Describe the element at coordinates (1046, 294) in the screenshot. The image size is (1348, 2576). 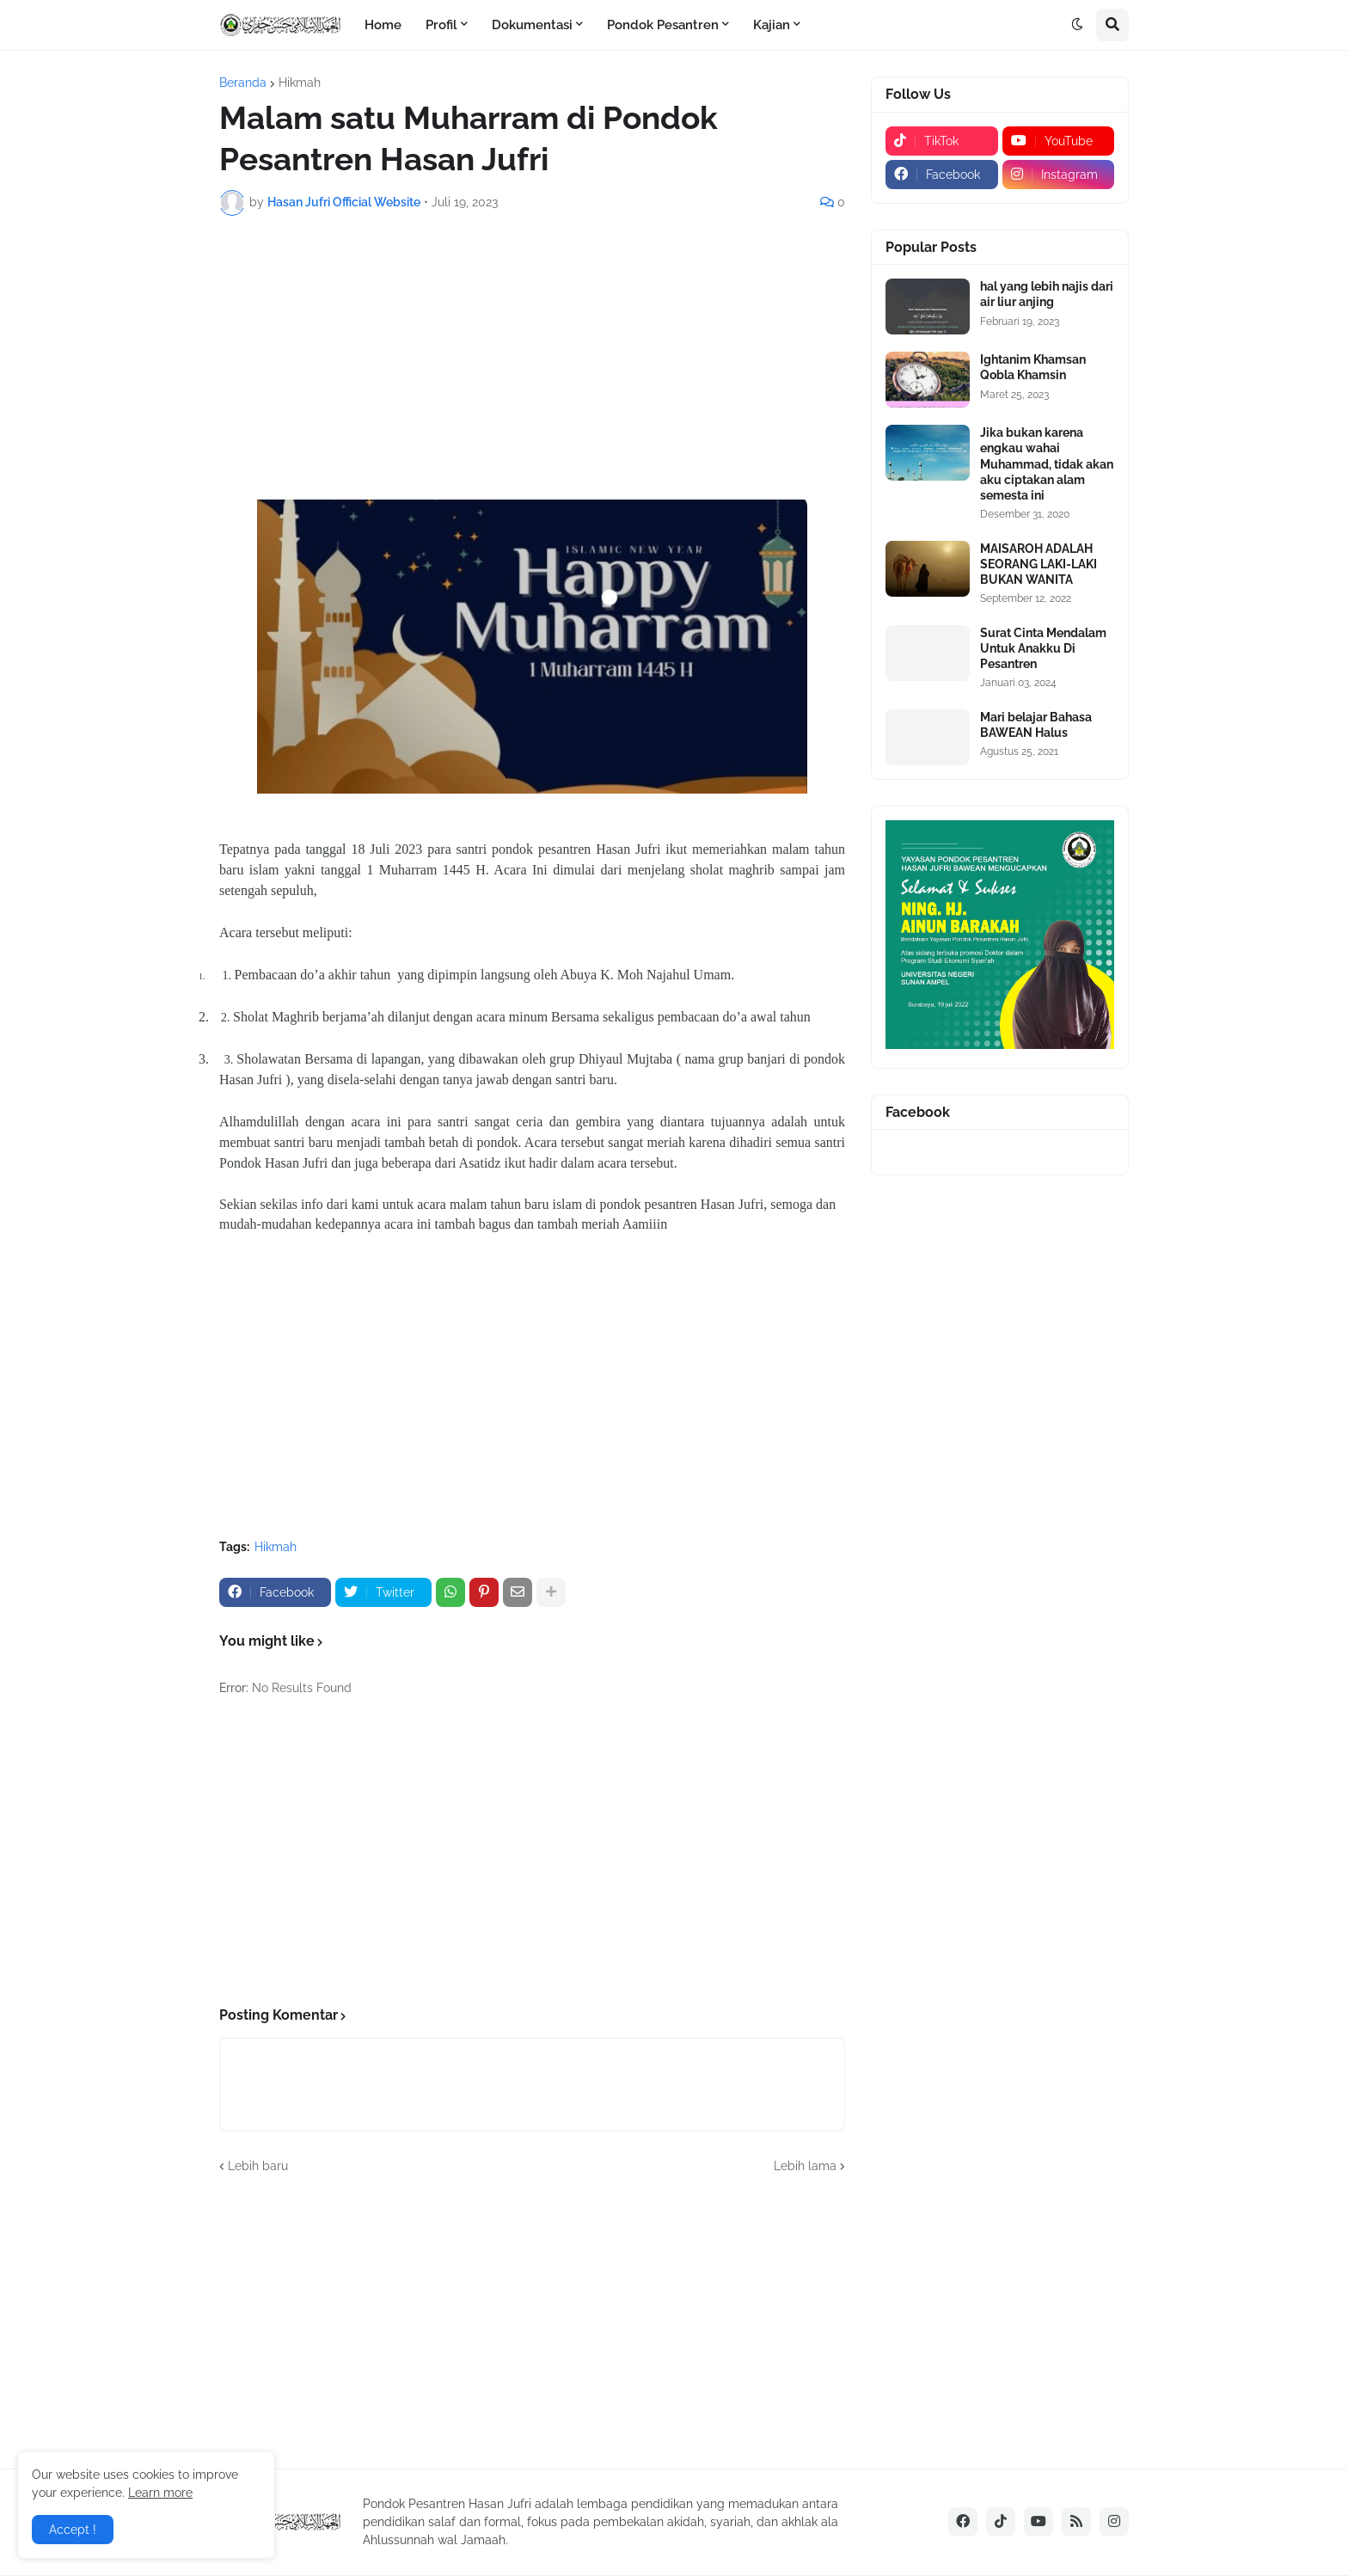
I see `hal yang lebih najis dari air liur anjing` at that location.